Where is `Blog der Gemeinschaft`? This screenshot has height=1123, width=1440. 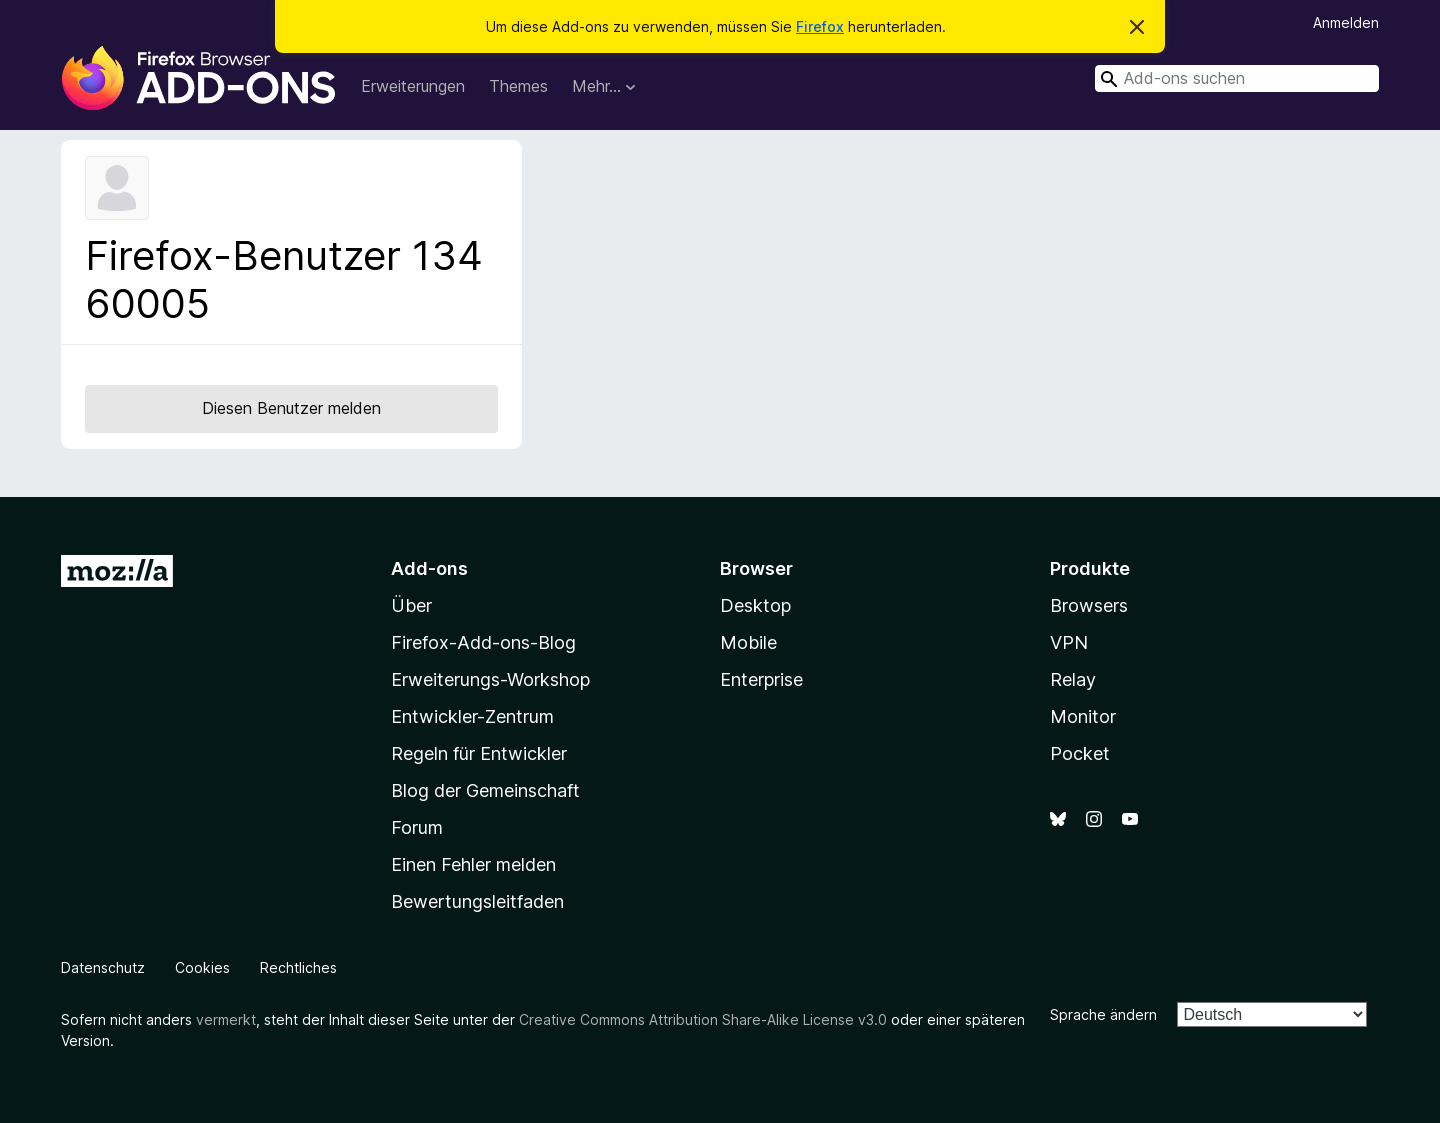
Blog der Gemeinschaft is located at coordinates (485, 790).